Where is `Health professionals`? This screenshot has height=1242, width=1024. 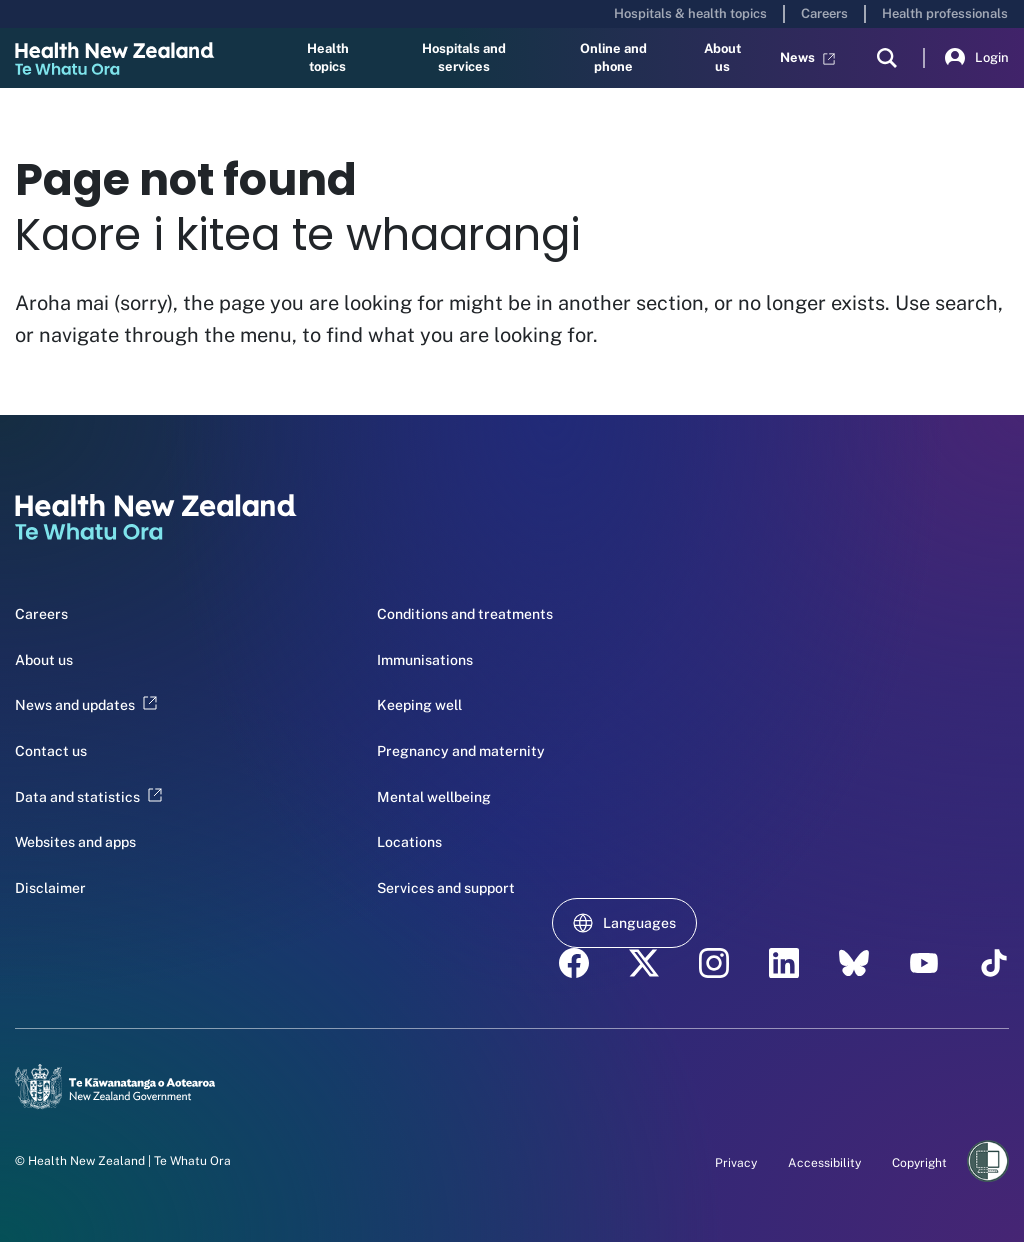
Health professionals is located at coordinates (945, 13).